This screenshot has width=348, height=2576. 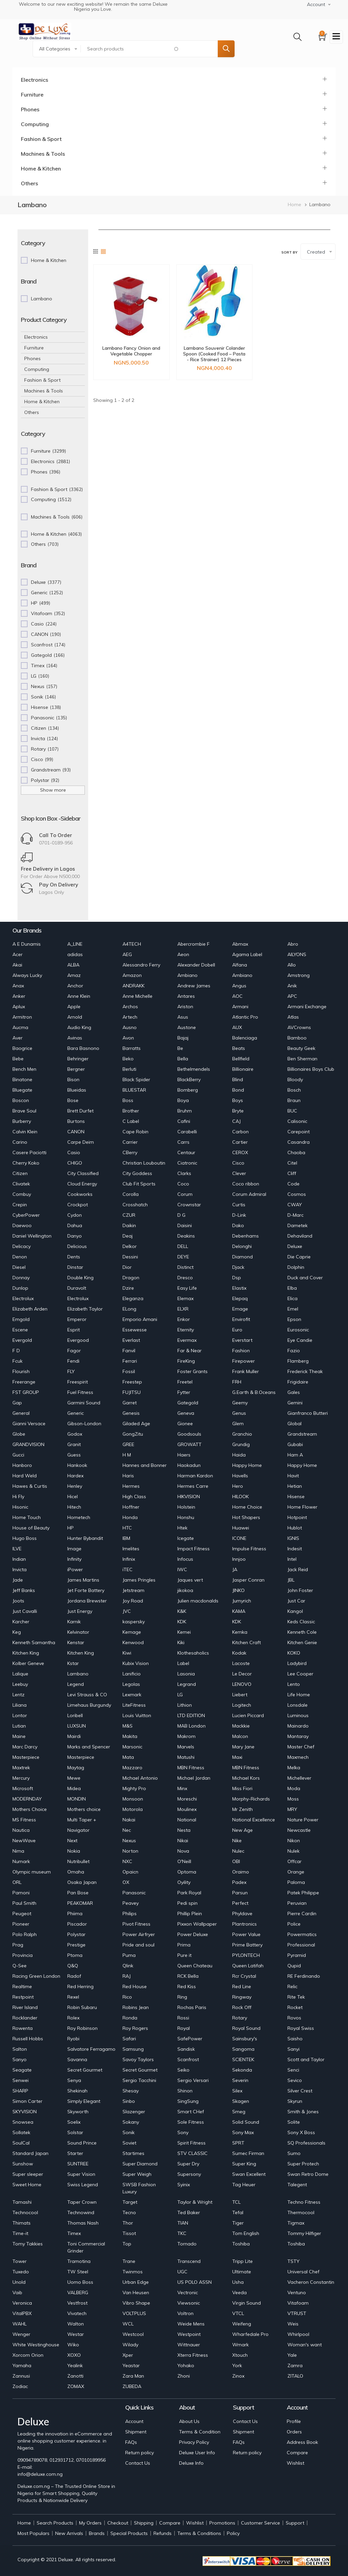 I want to click on Show more, so click(x=53, y=790).